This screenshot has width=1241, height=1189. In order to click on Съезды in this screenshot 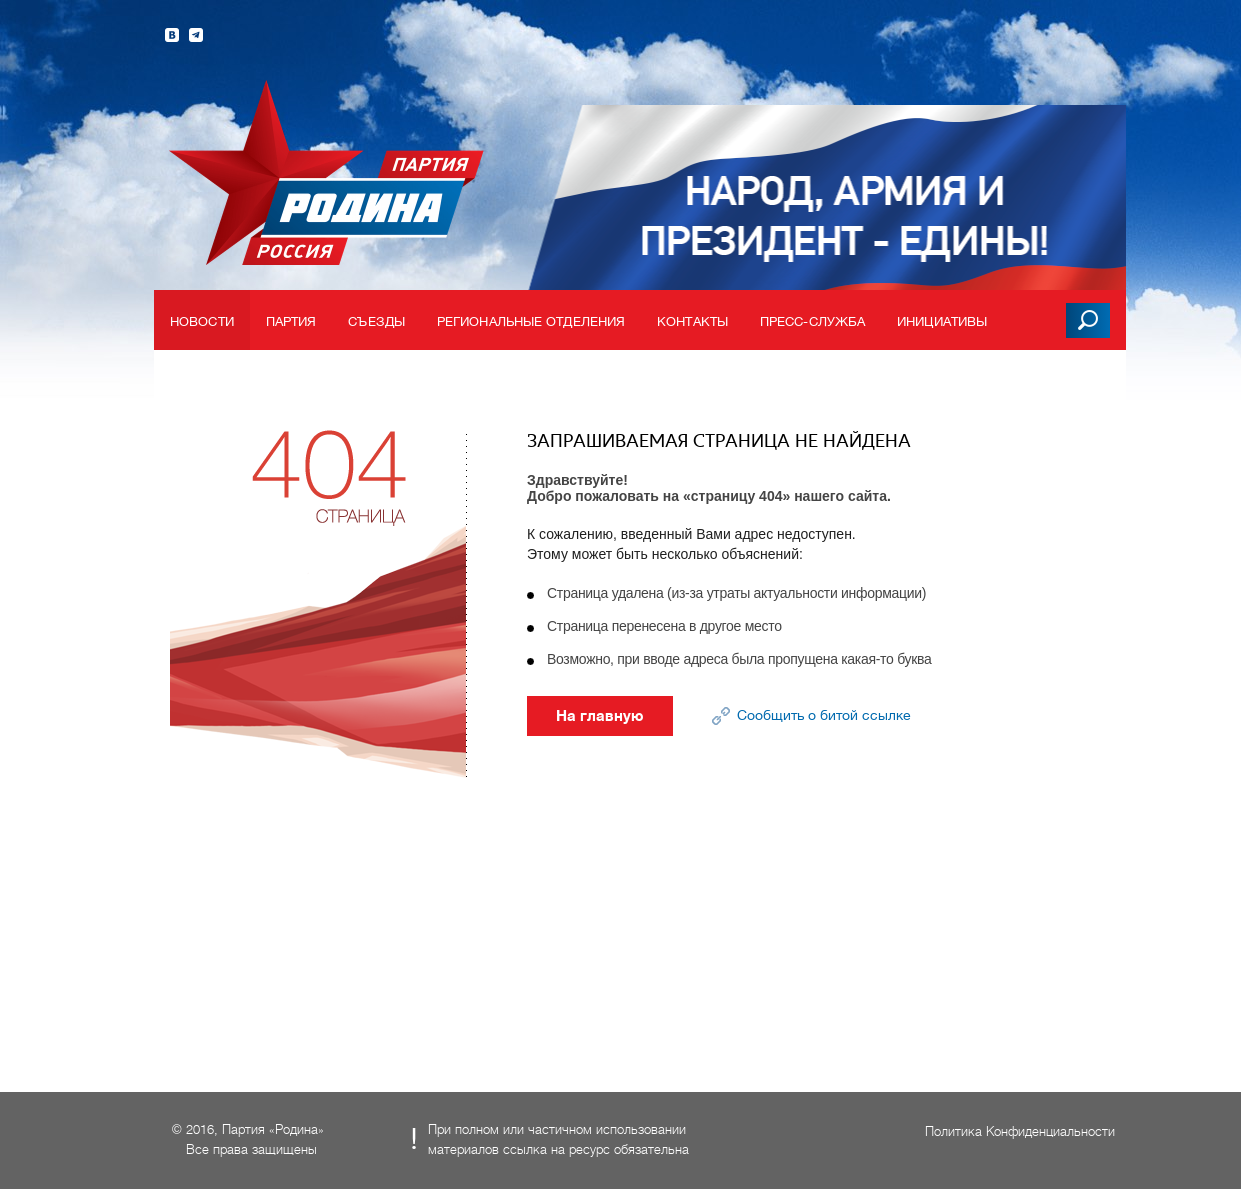, I will do `click(376, 321)`.